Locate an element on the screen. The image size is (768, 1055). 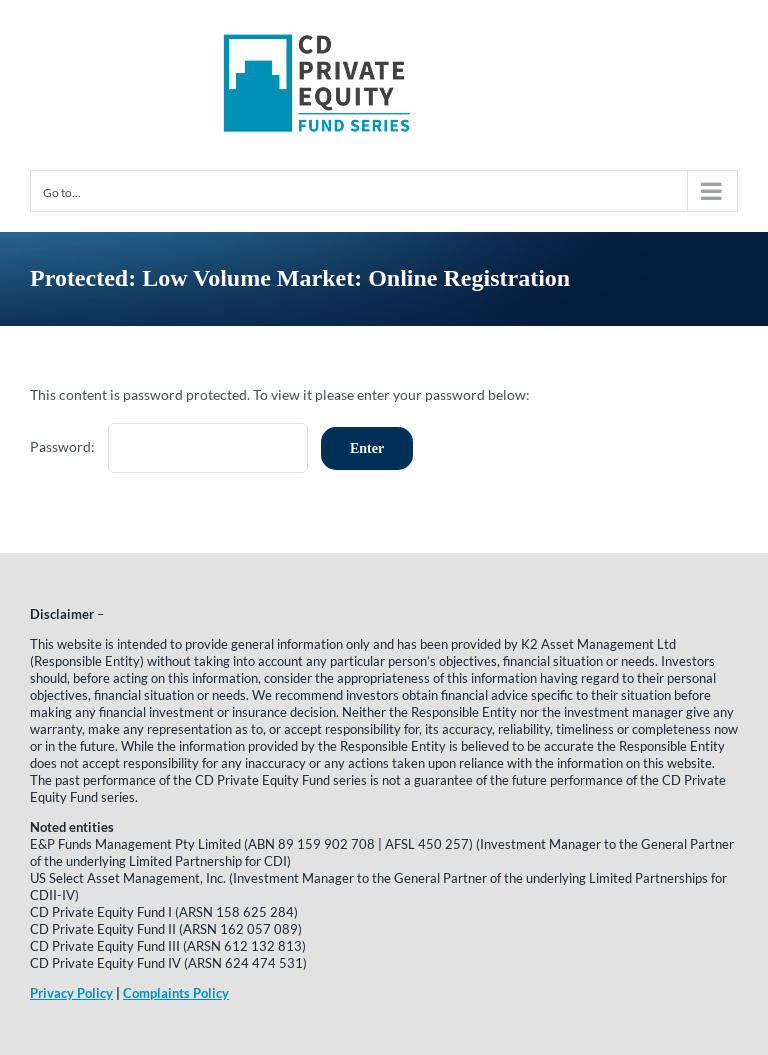
Password: is located at coordinates (169, 446).